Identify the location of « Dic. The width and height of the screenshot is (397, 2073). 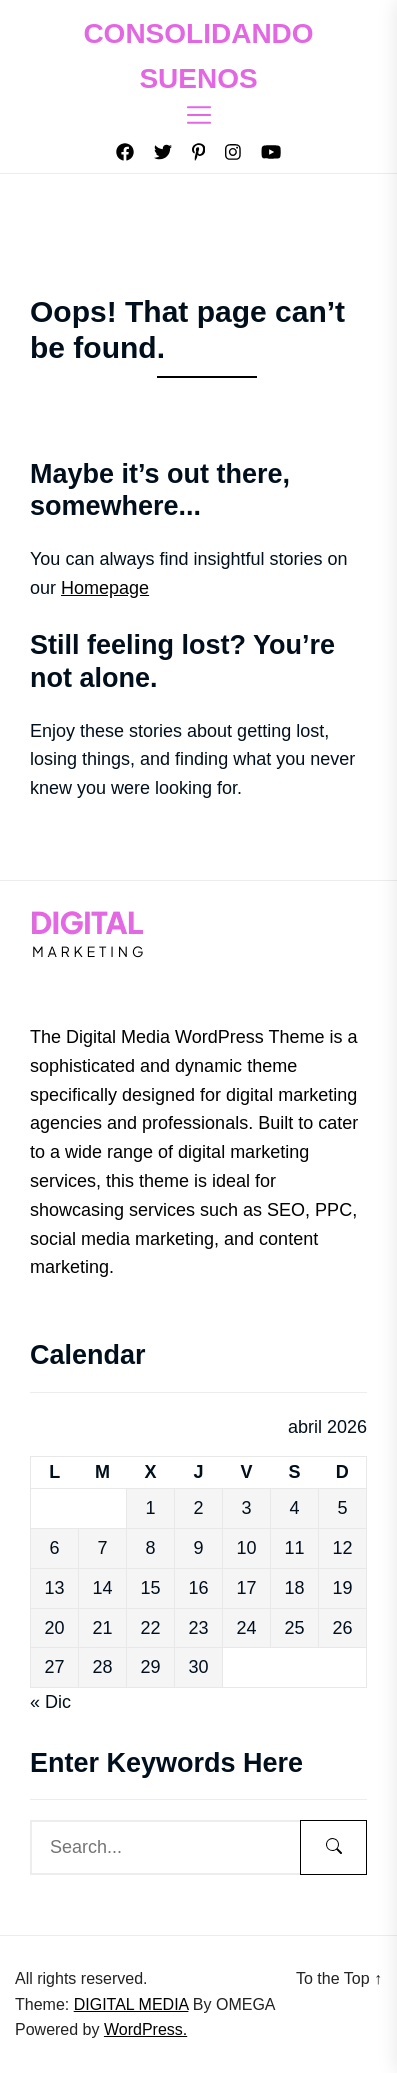
(50, 1702).